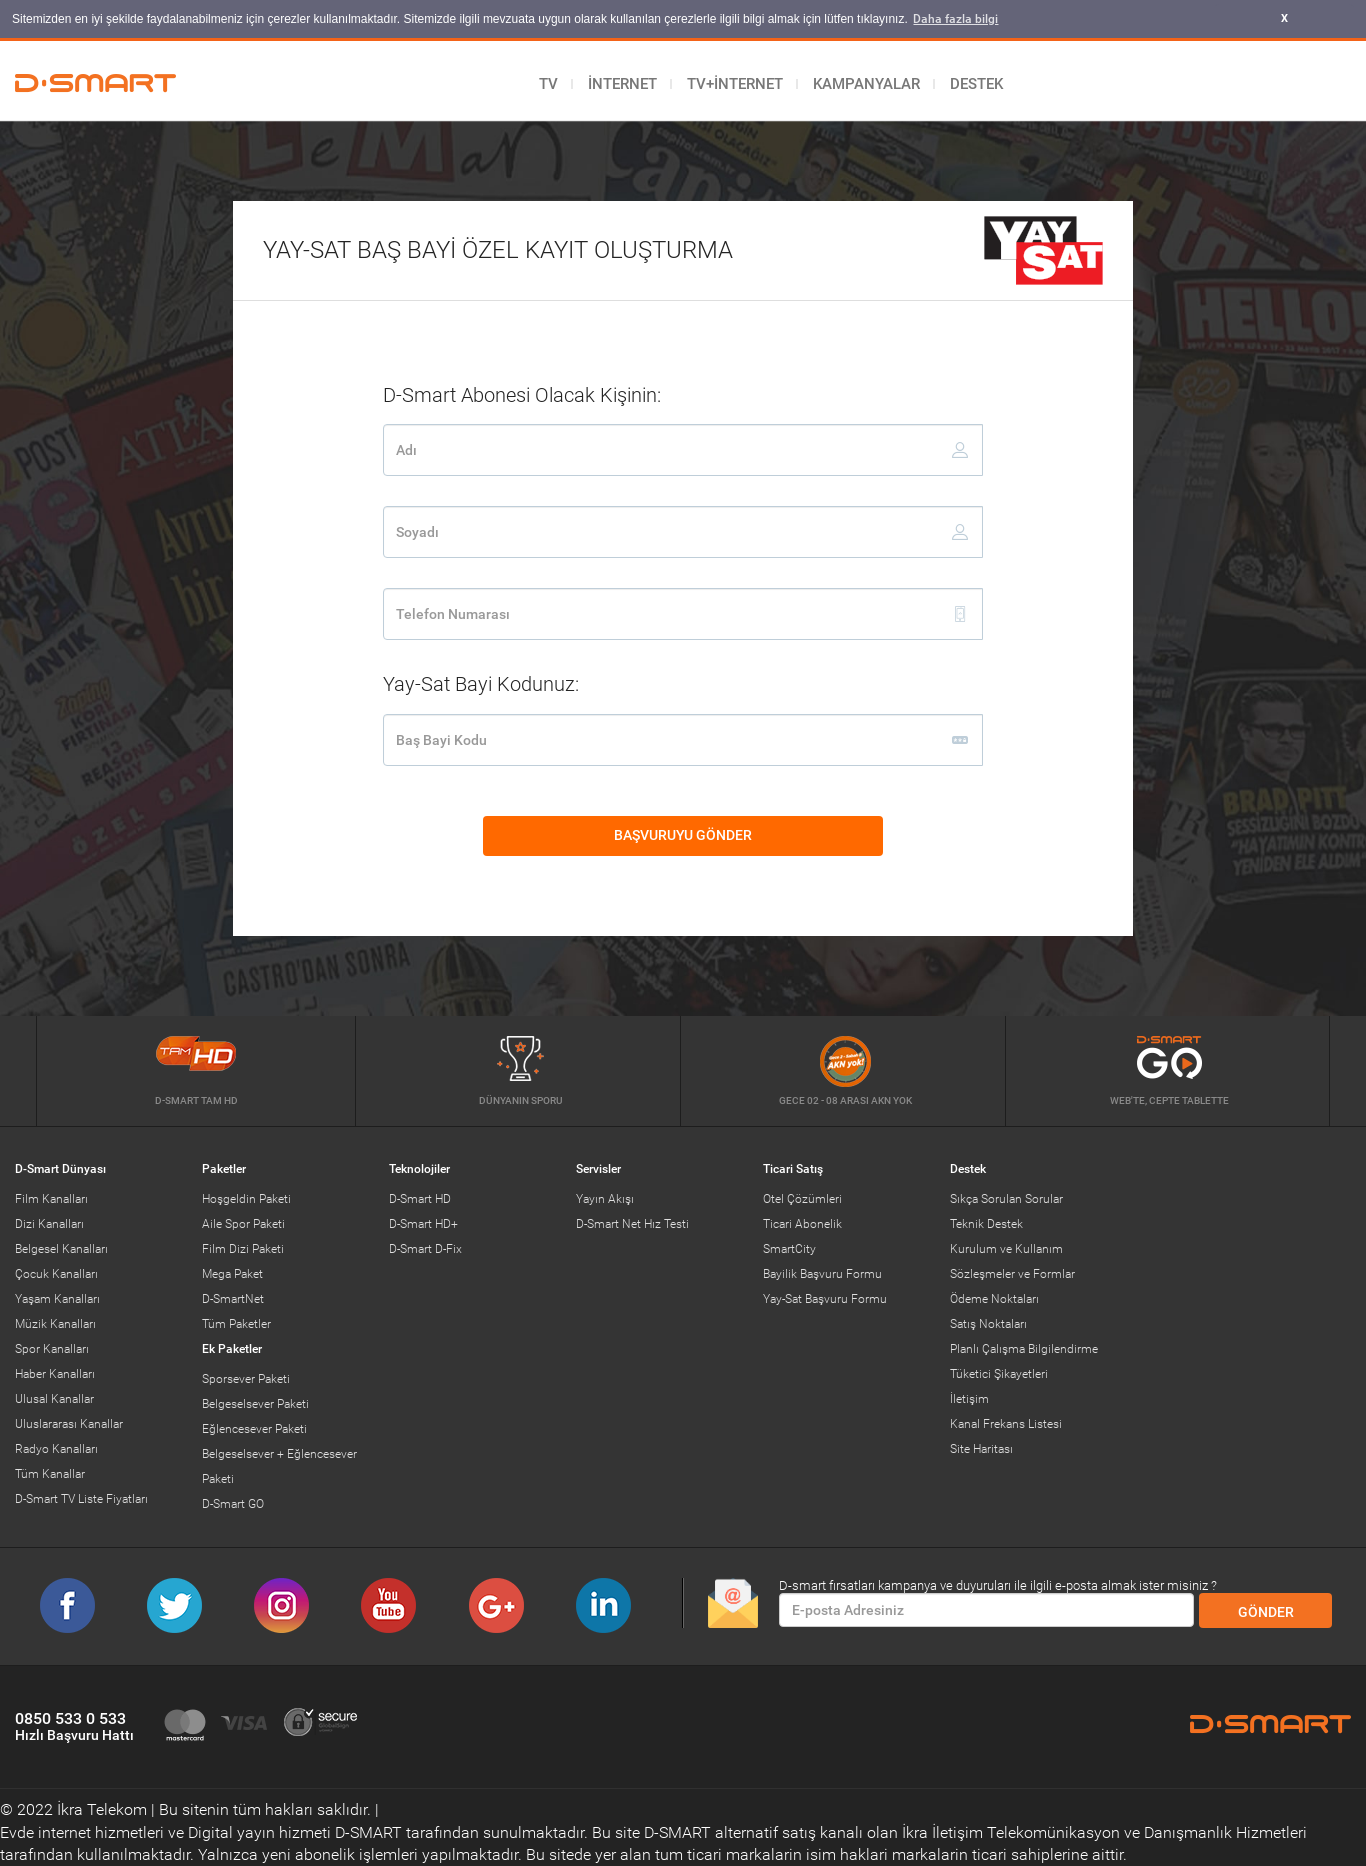 This screenshot has width=1366, height=1866. Describe the element at coordinates (605, 1198) in the screenshot. I see `Yayın Akışı` at that location.